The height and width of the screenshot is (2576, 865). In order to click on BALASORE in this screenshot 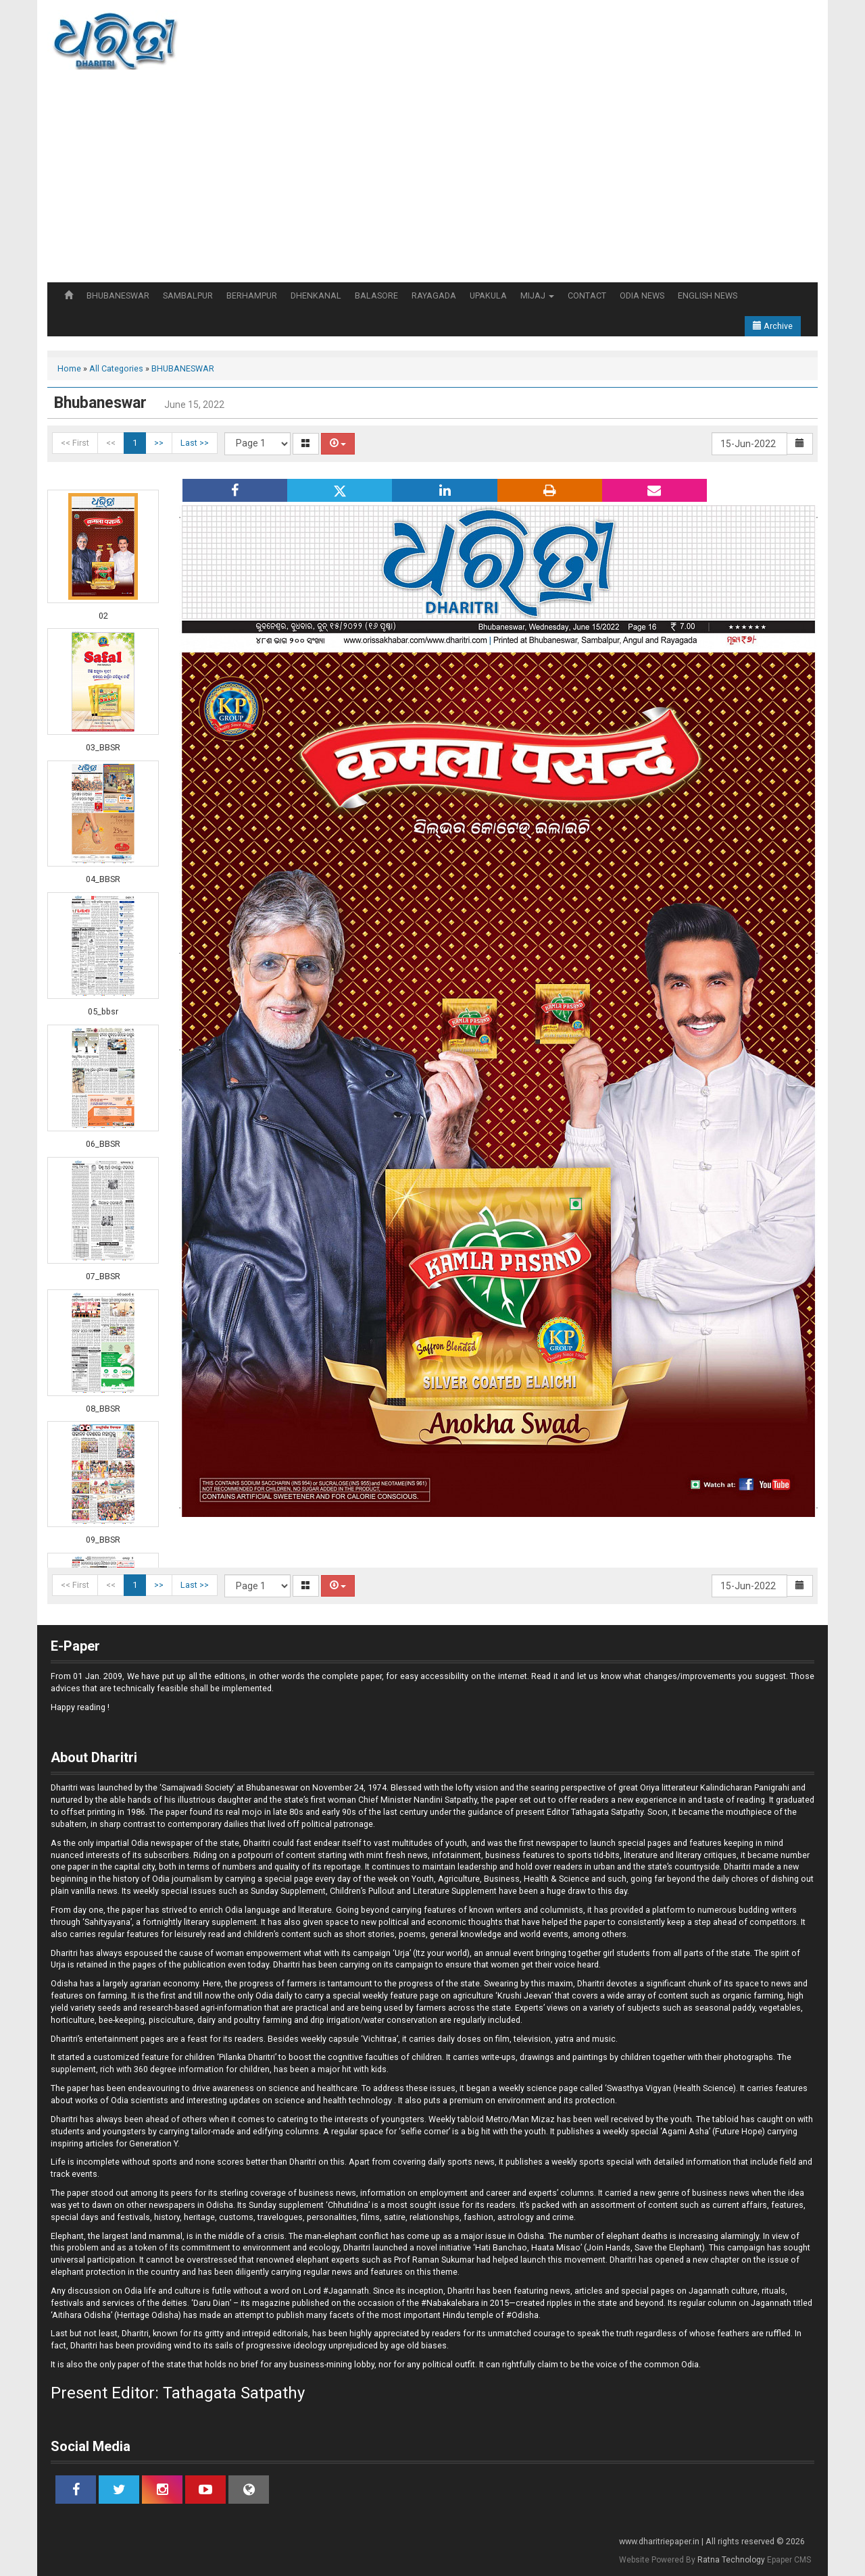, I will do `click(376, 295)`.